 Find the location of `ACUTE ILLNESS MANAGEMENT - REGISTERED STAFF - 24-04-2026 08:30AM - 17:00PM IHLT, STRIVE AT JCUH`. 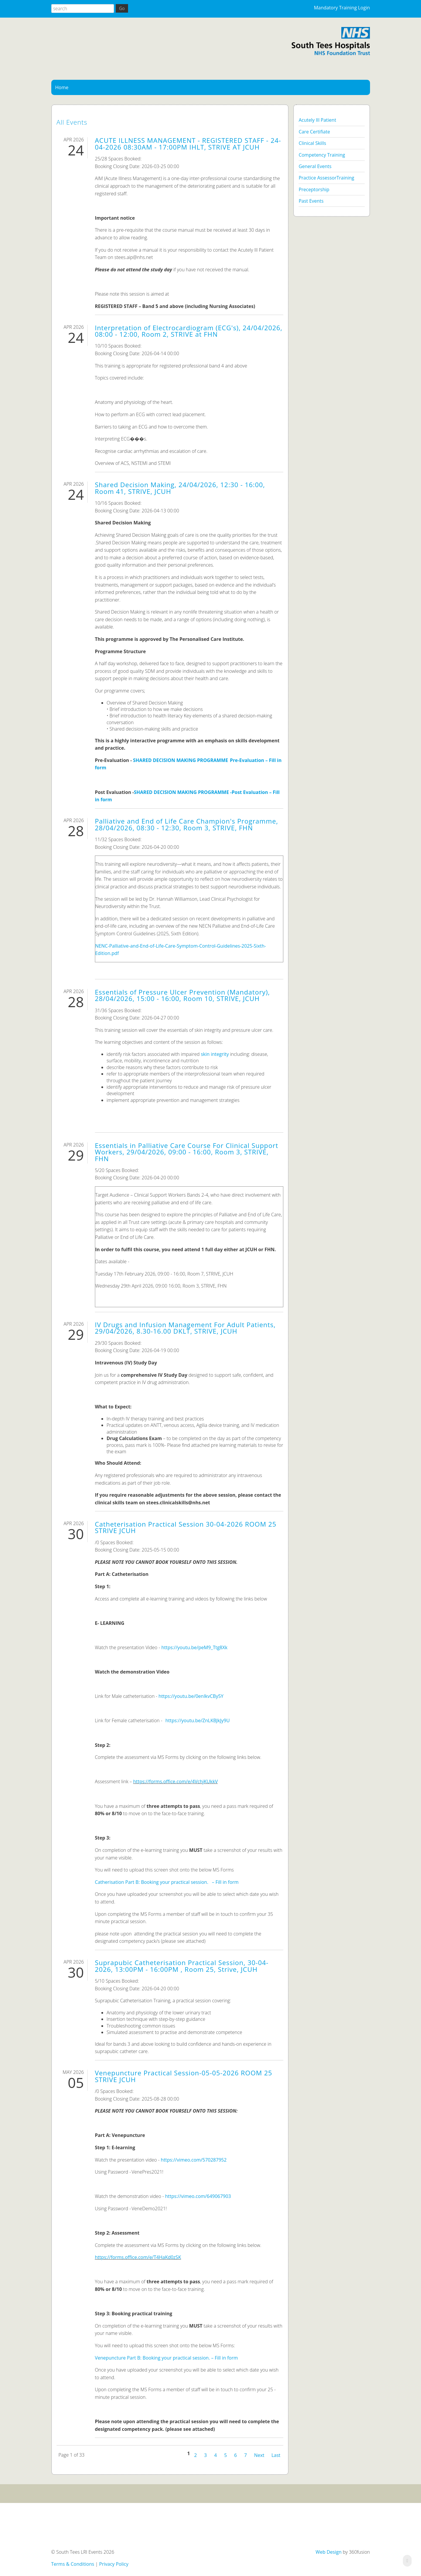

ACUTE ILLNESS MANAGEMENT - REGISTERED STAFF - 24-04-2026 08:30AM - 17:00PM IHLT, STRIVE AT JCUH is located at coordinates (188, 143).